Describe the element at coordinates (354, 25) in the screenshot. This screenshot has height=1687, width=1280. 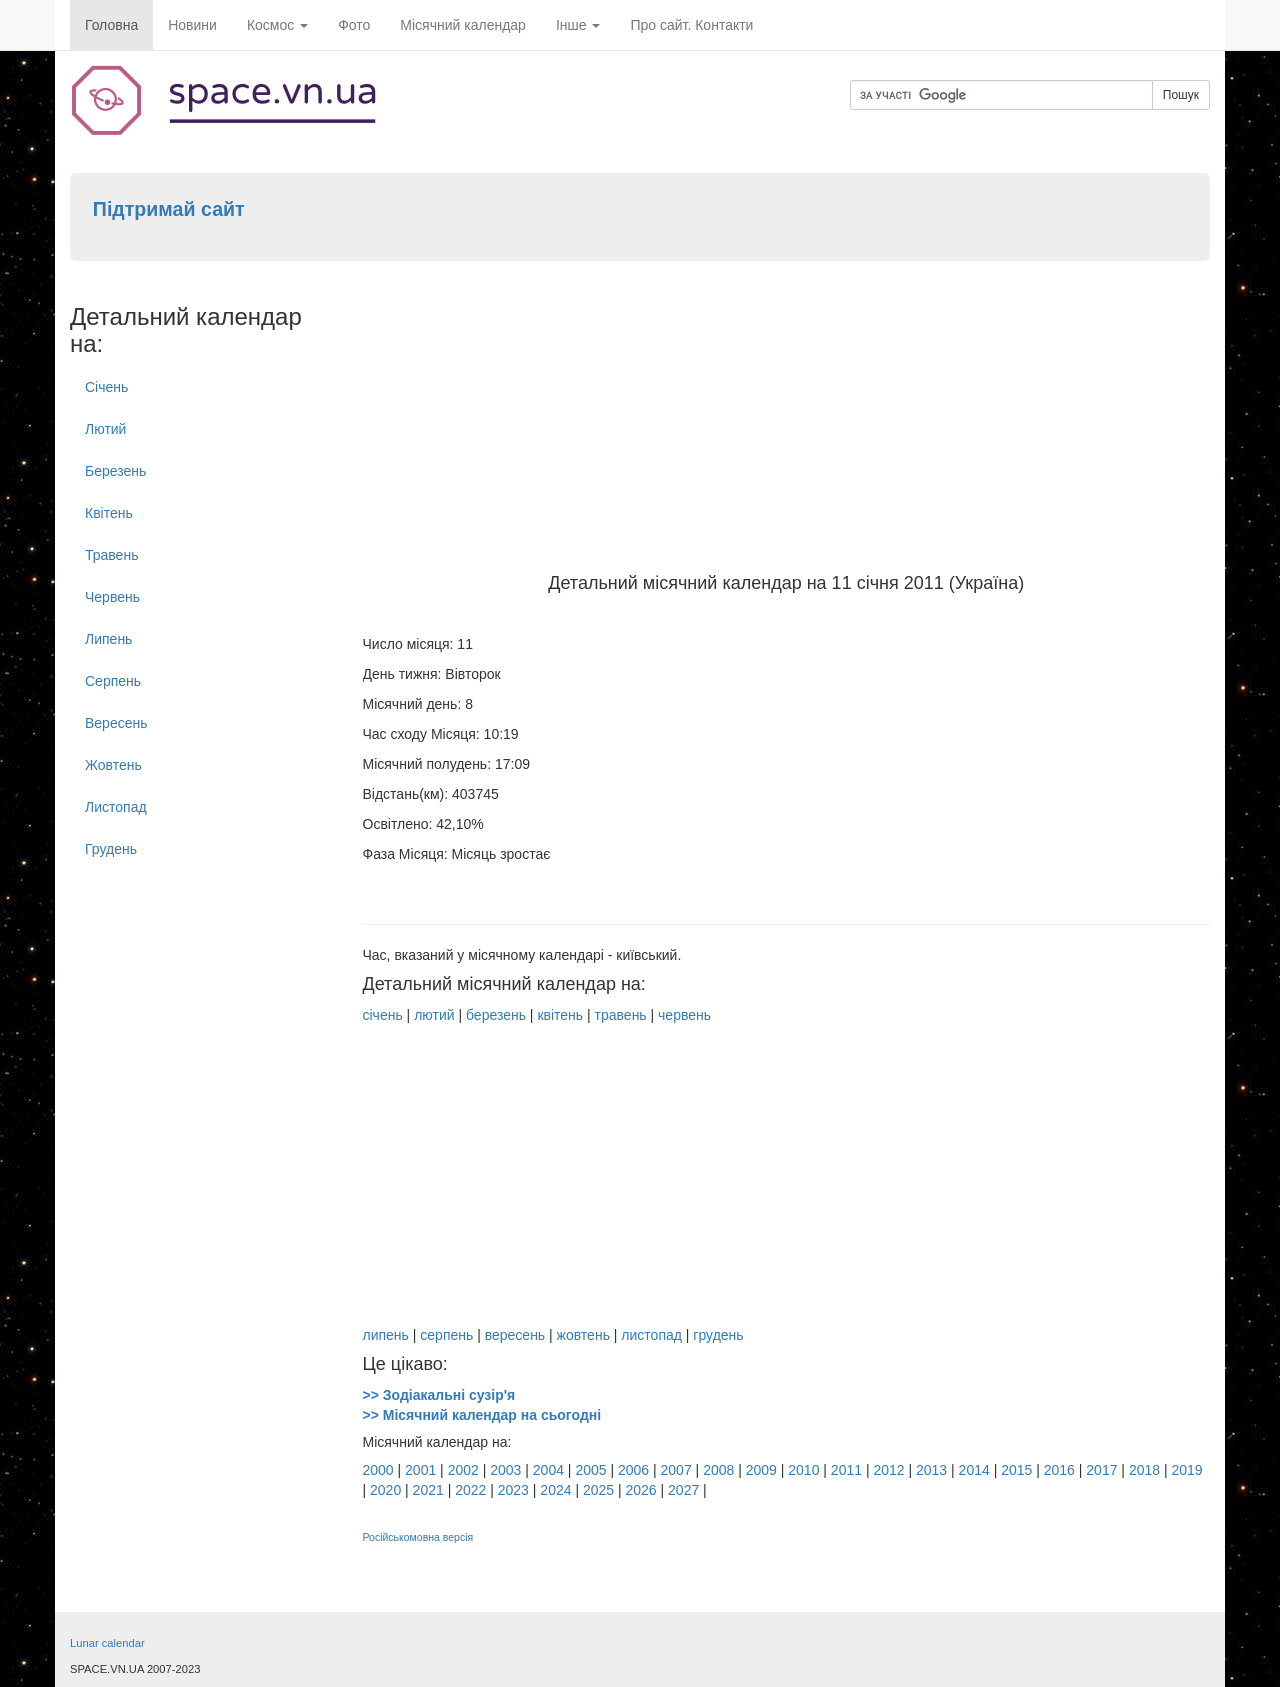
I see `Фото` at that location.